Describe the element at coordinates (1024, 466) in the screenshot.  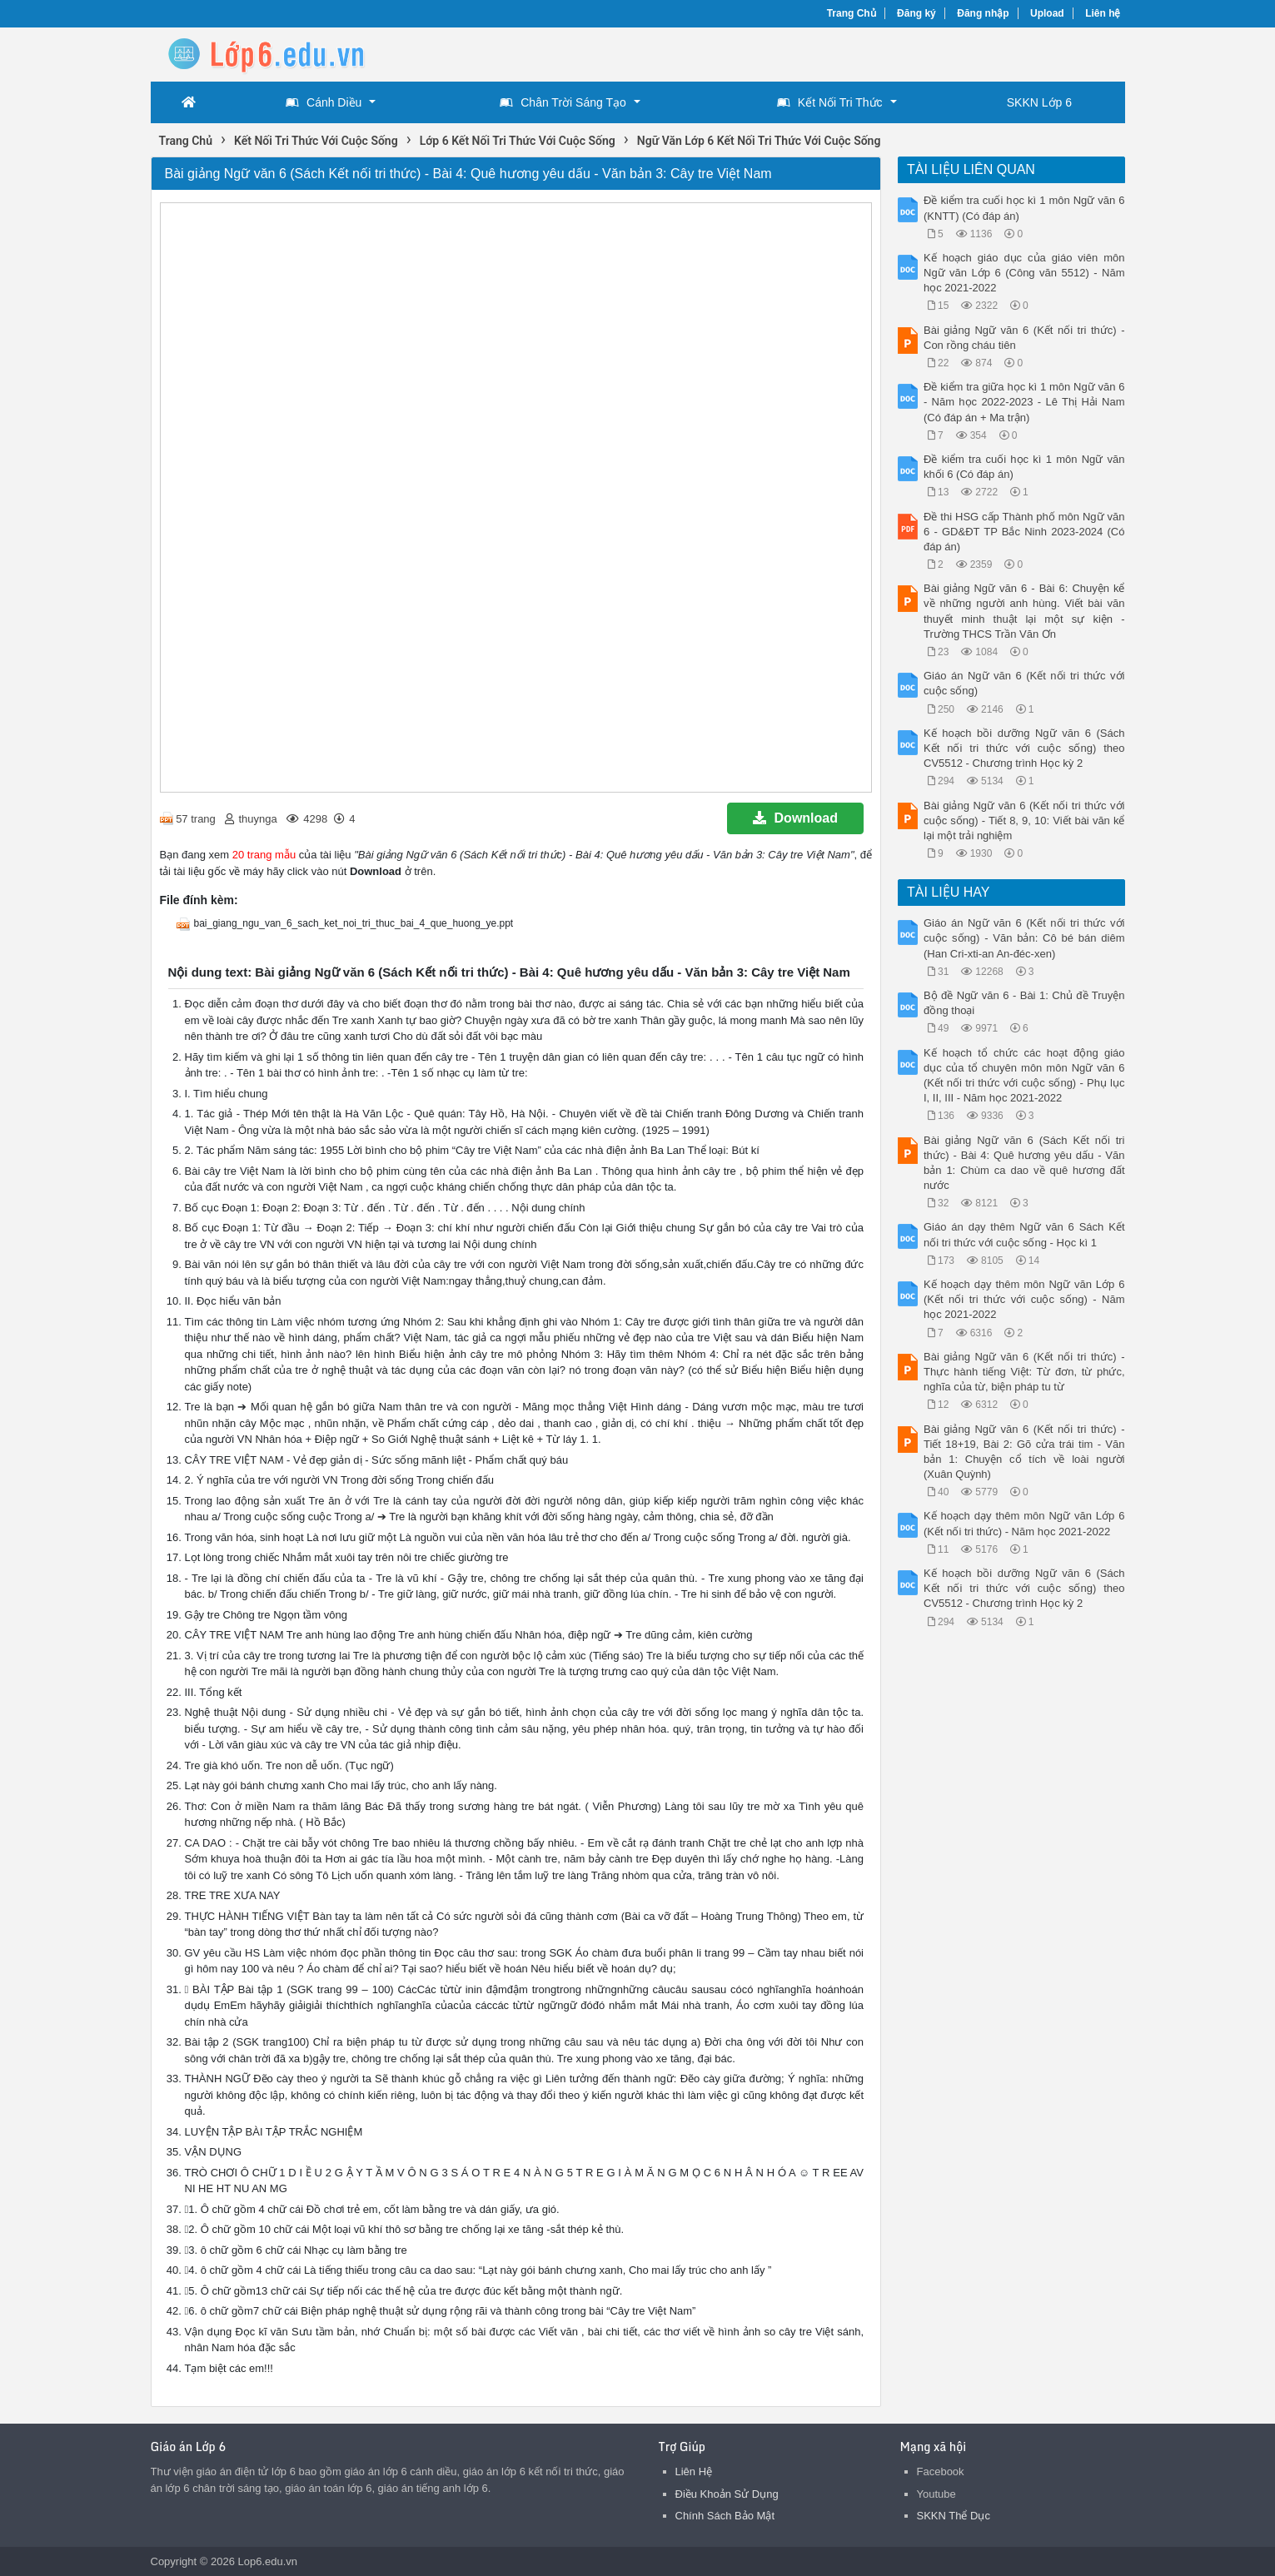
I see `Đề kiểm tra cuối học kì 1 môn Ngữ văn khối 6 (Có đáp án)` at that location.